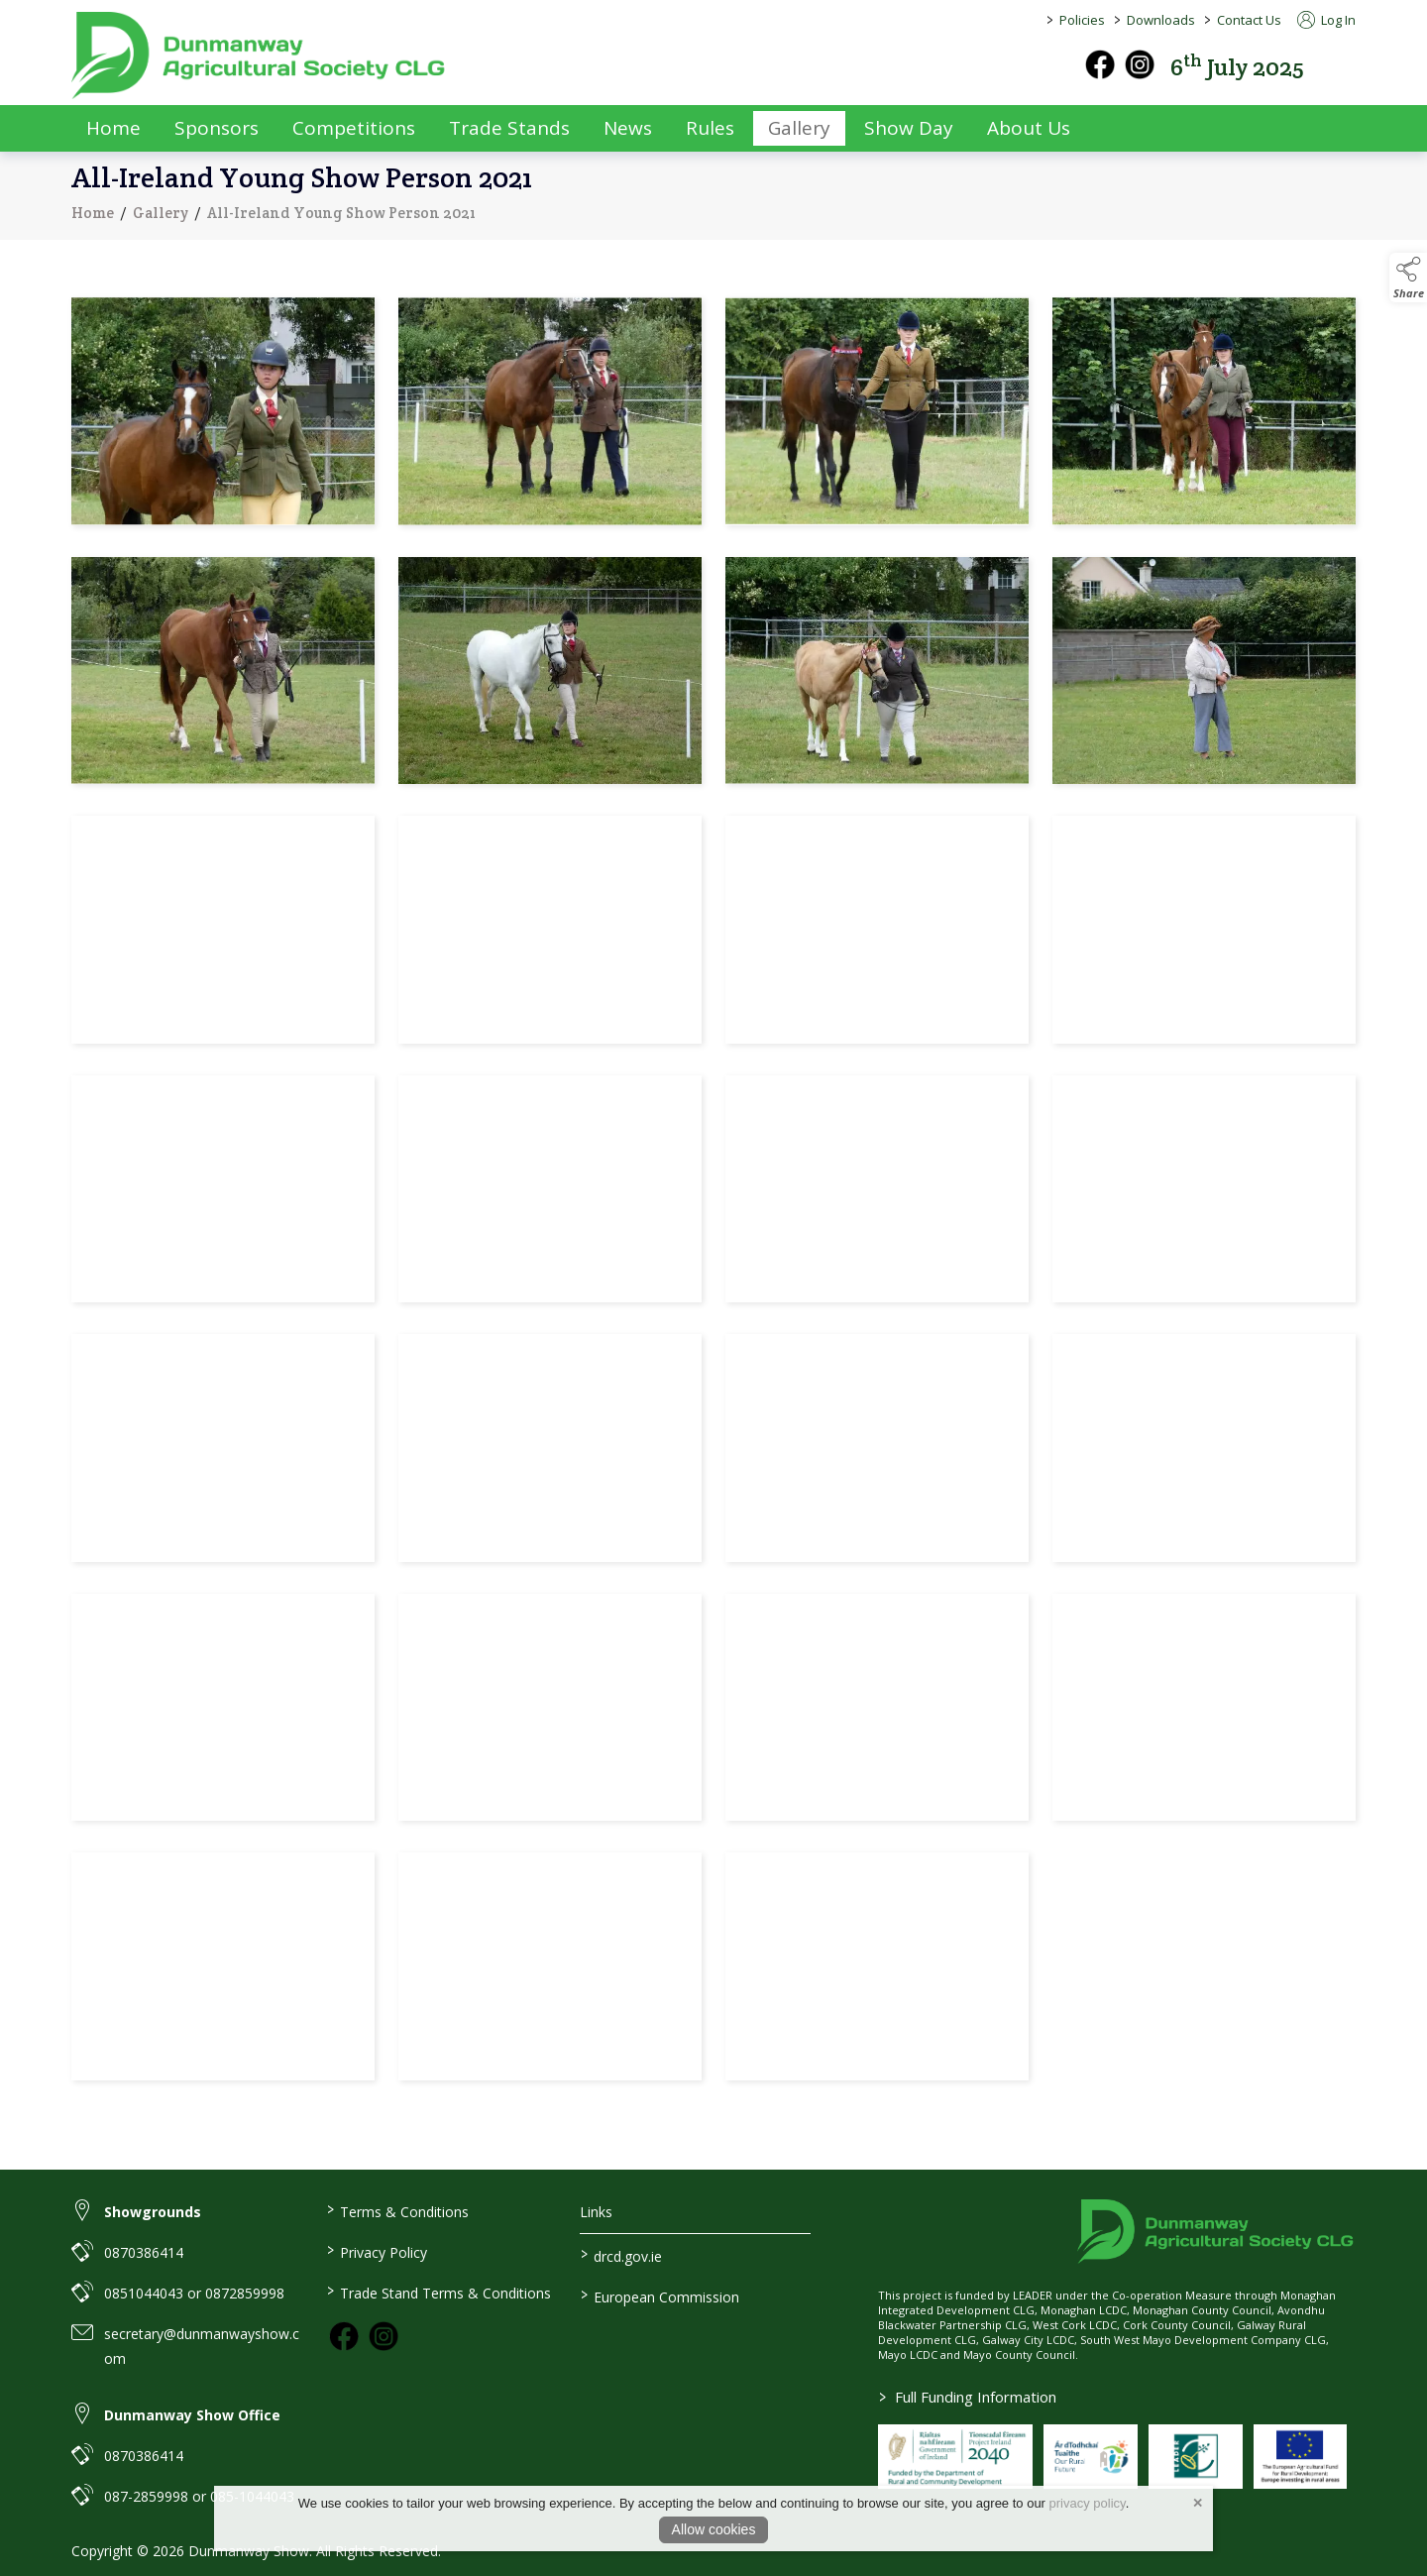 This screenshot has width=1427, height=2576. Describe the element at coordinates (160, 222) in the screenshot. I see `Gallery` at that location.